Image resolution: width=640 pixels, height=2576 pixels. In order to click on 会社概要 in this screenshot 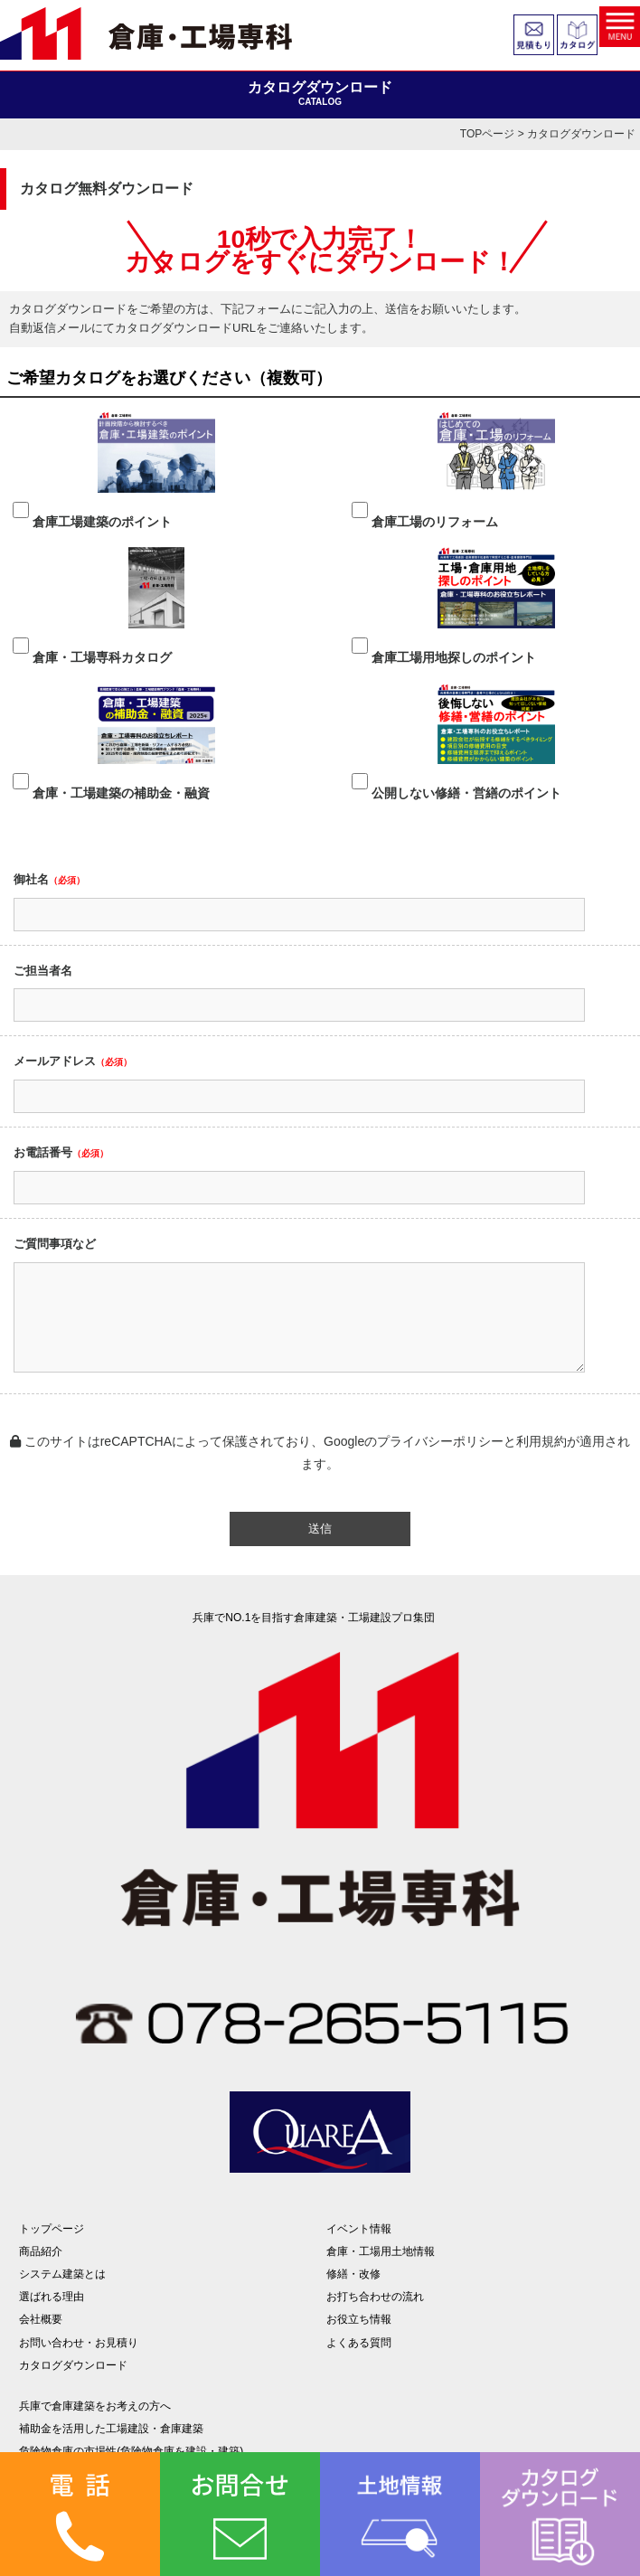, I will do `click(40, 2319)`.